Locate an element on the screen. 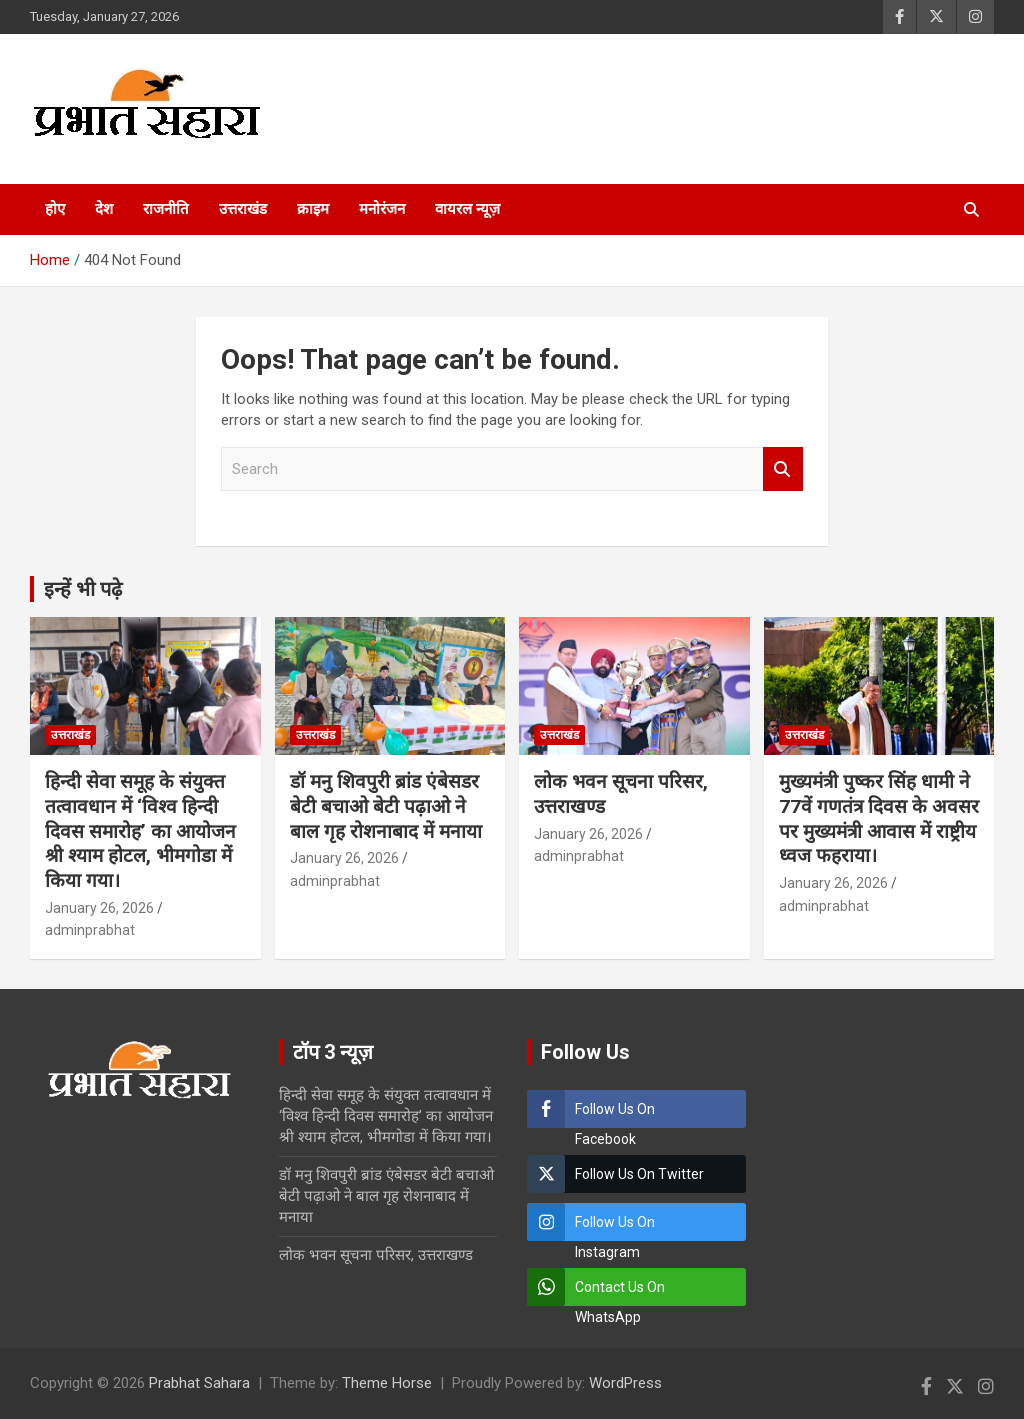 The image size is (1024, 1419). Theme Horse is located at coordinates (387, 1383).